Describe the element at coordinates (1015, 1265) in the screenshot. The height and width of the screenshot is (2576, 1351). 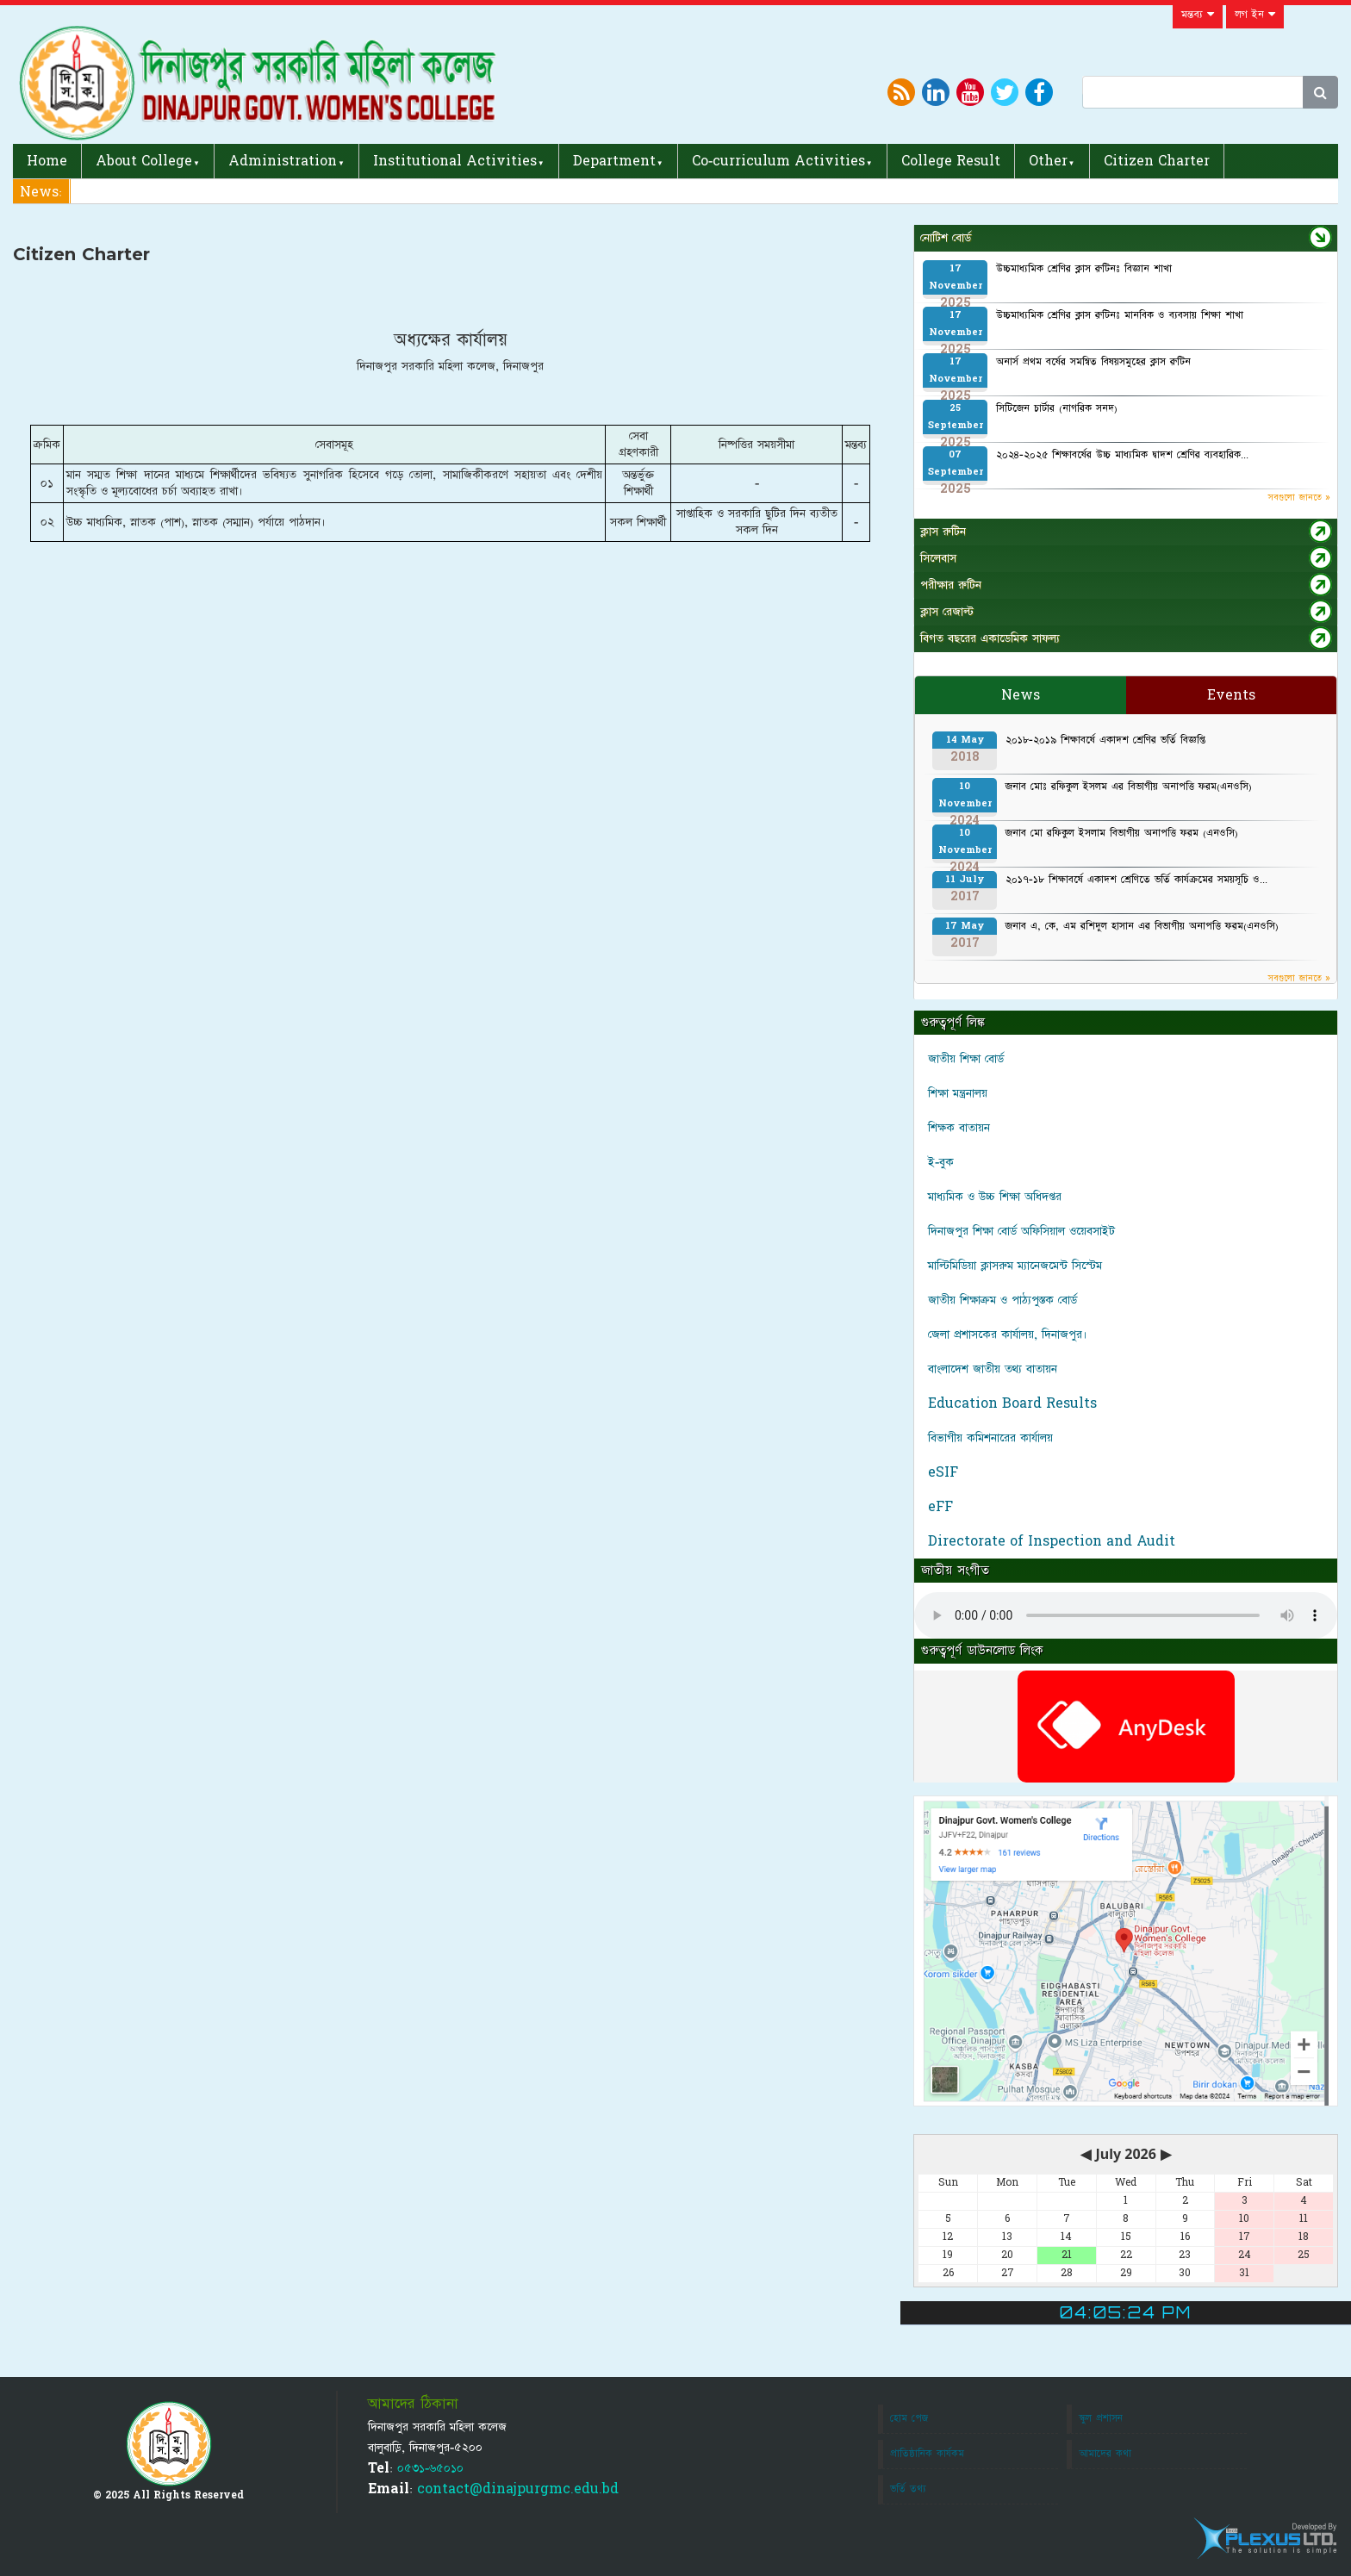
I see `মাল্টিমিডিয়া ক্লাসরুম ম্যানেজমেন্ট সিস্টেম` at that location.